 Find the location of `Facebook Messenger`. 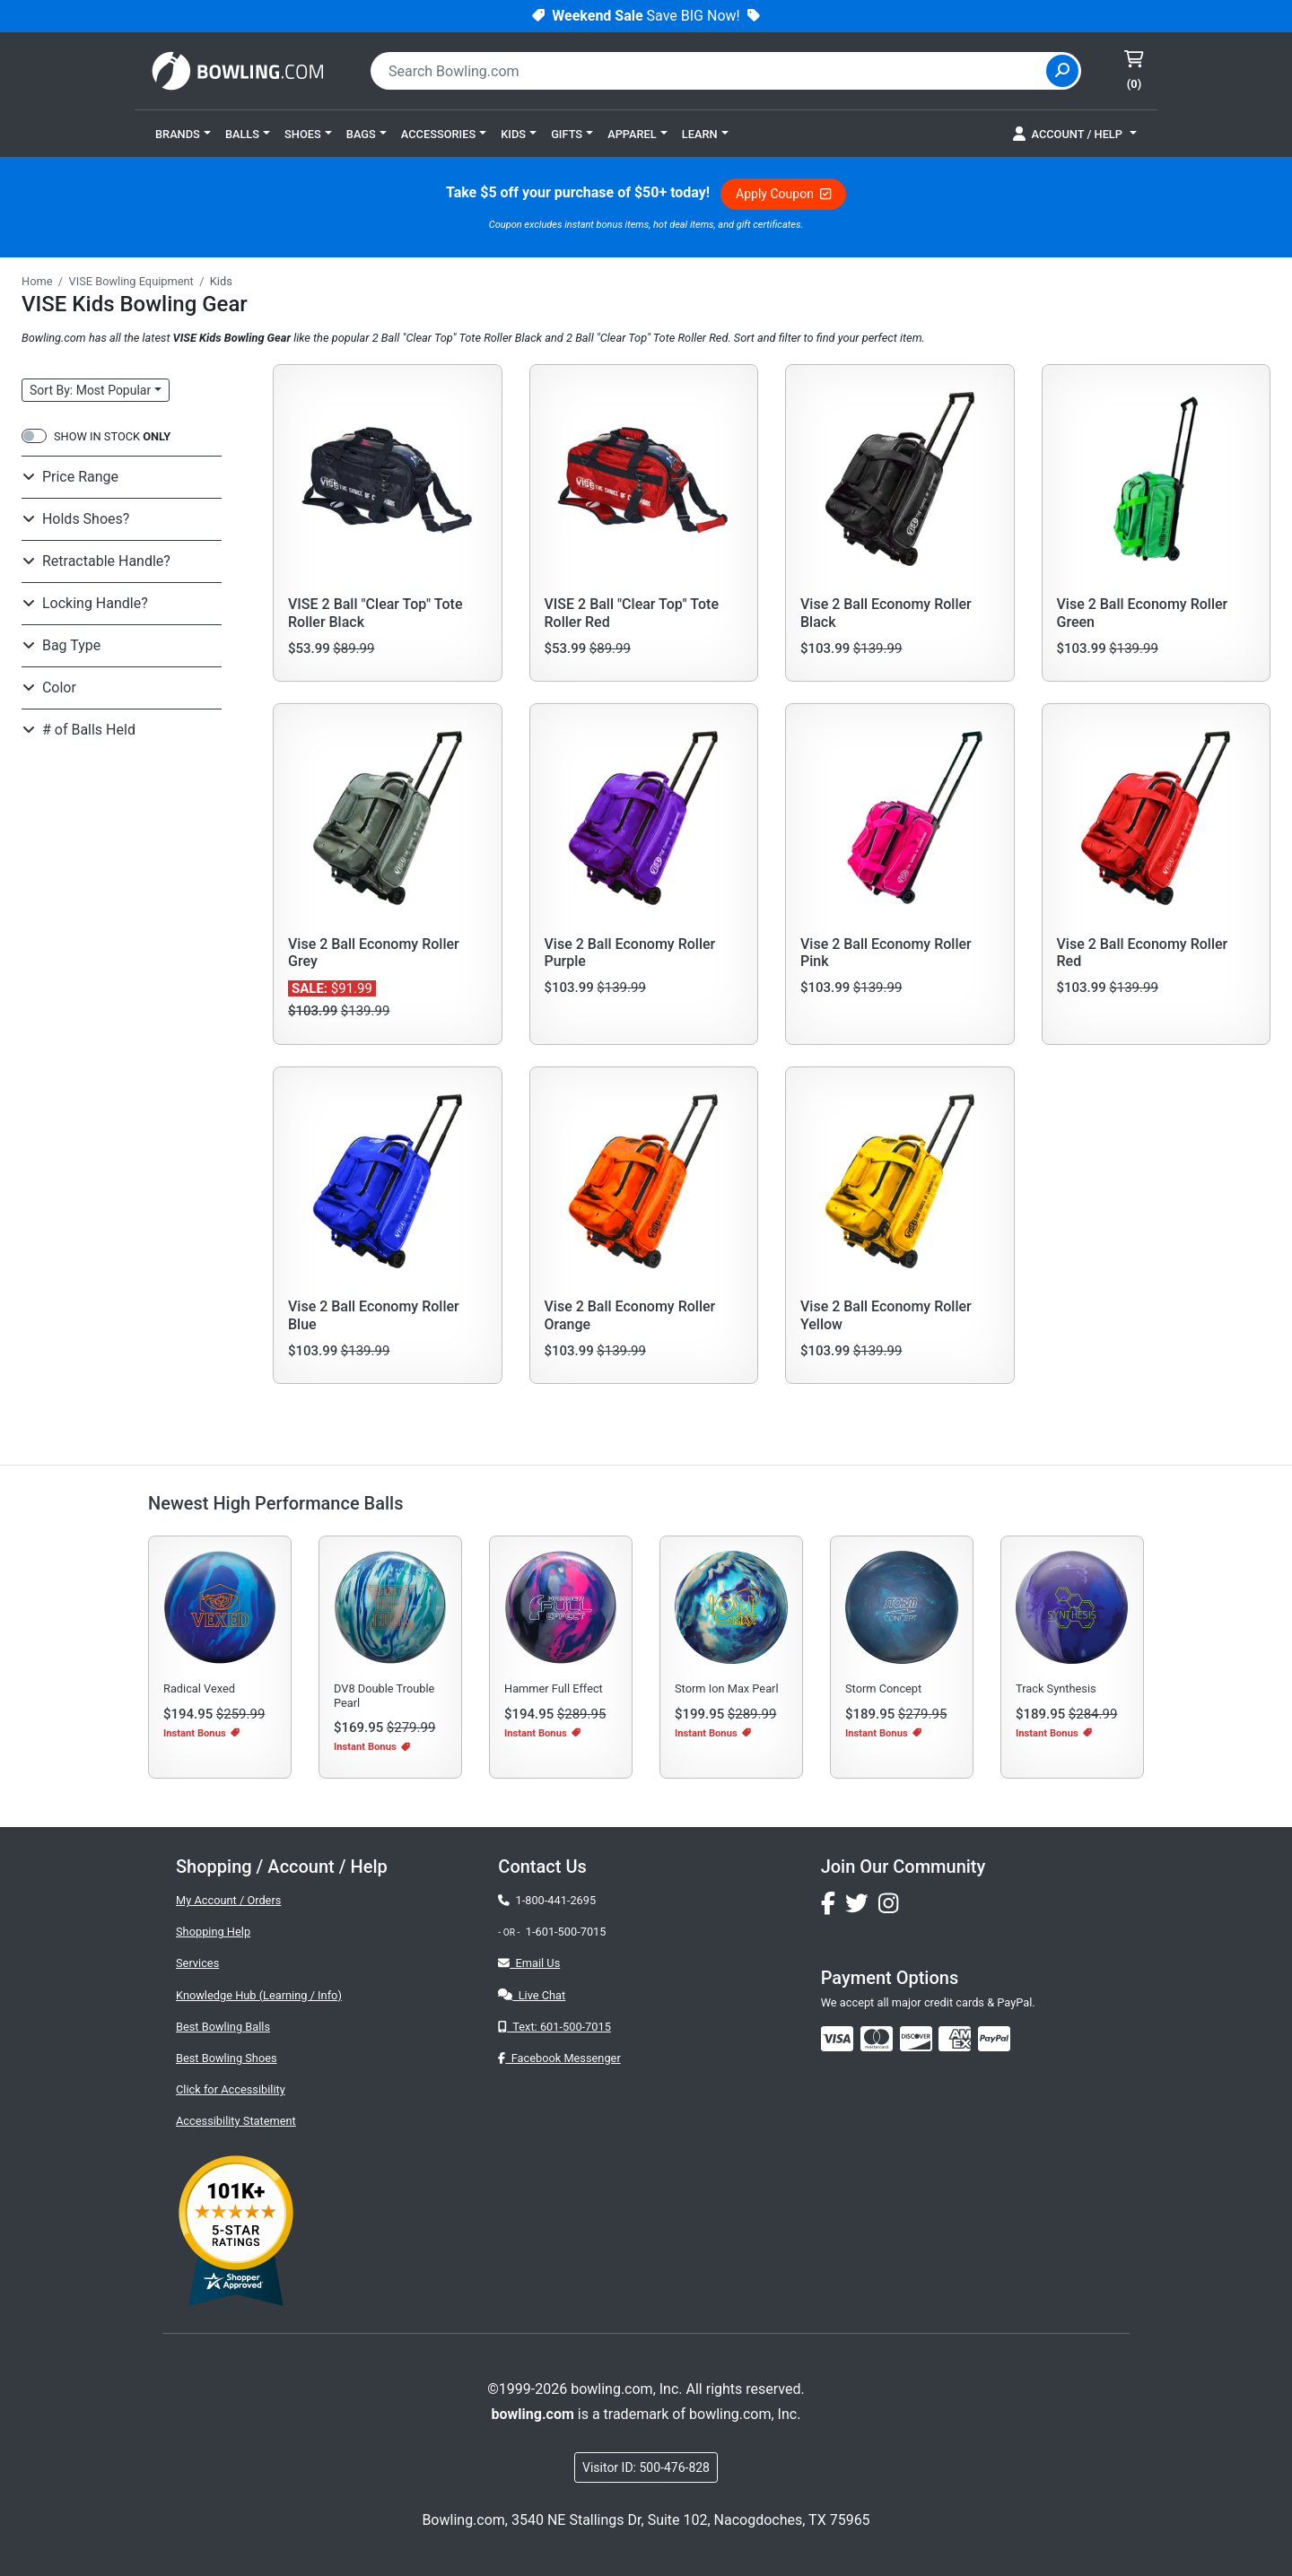

Facebook Messenger is located at coordinates (559, 2058).